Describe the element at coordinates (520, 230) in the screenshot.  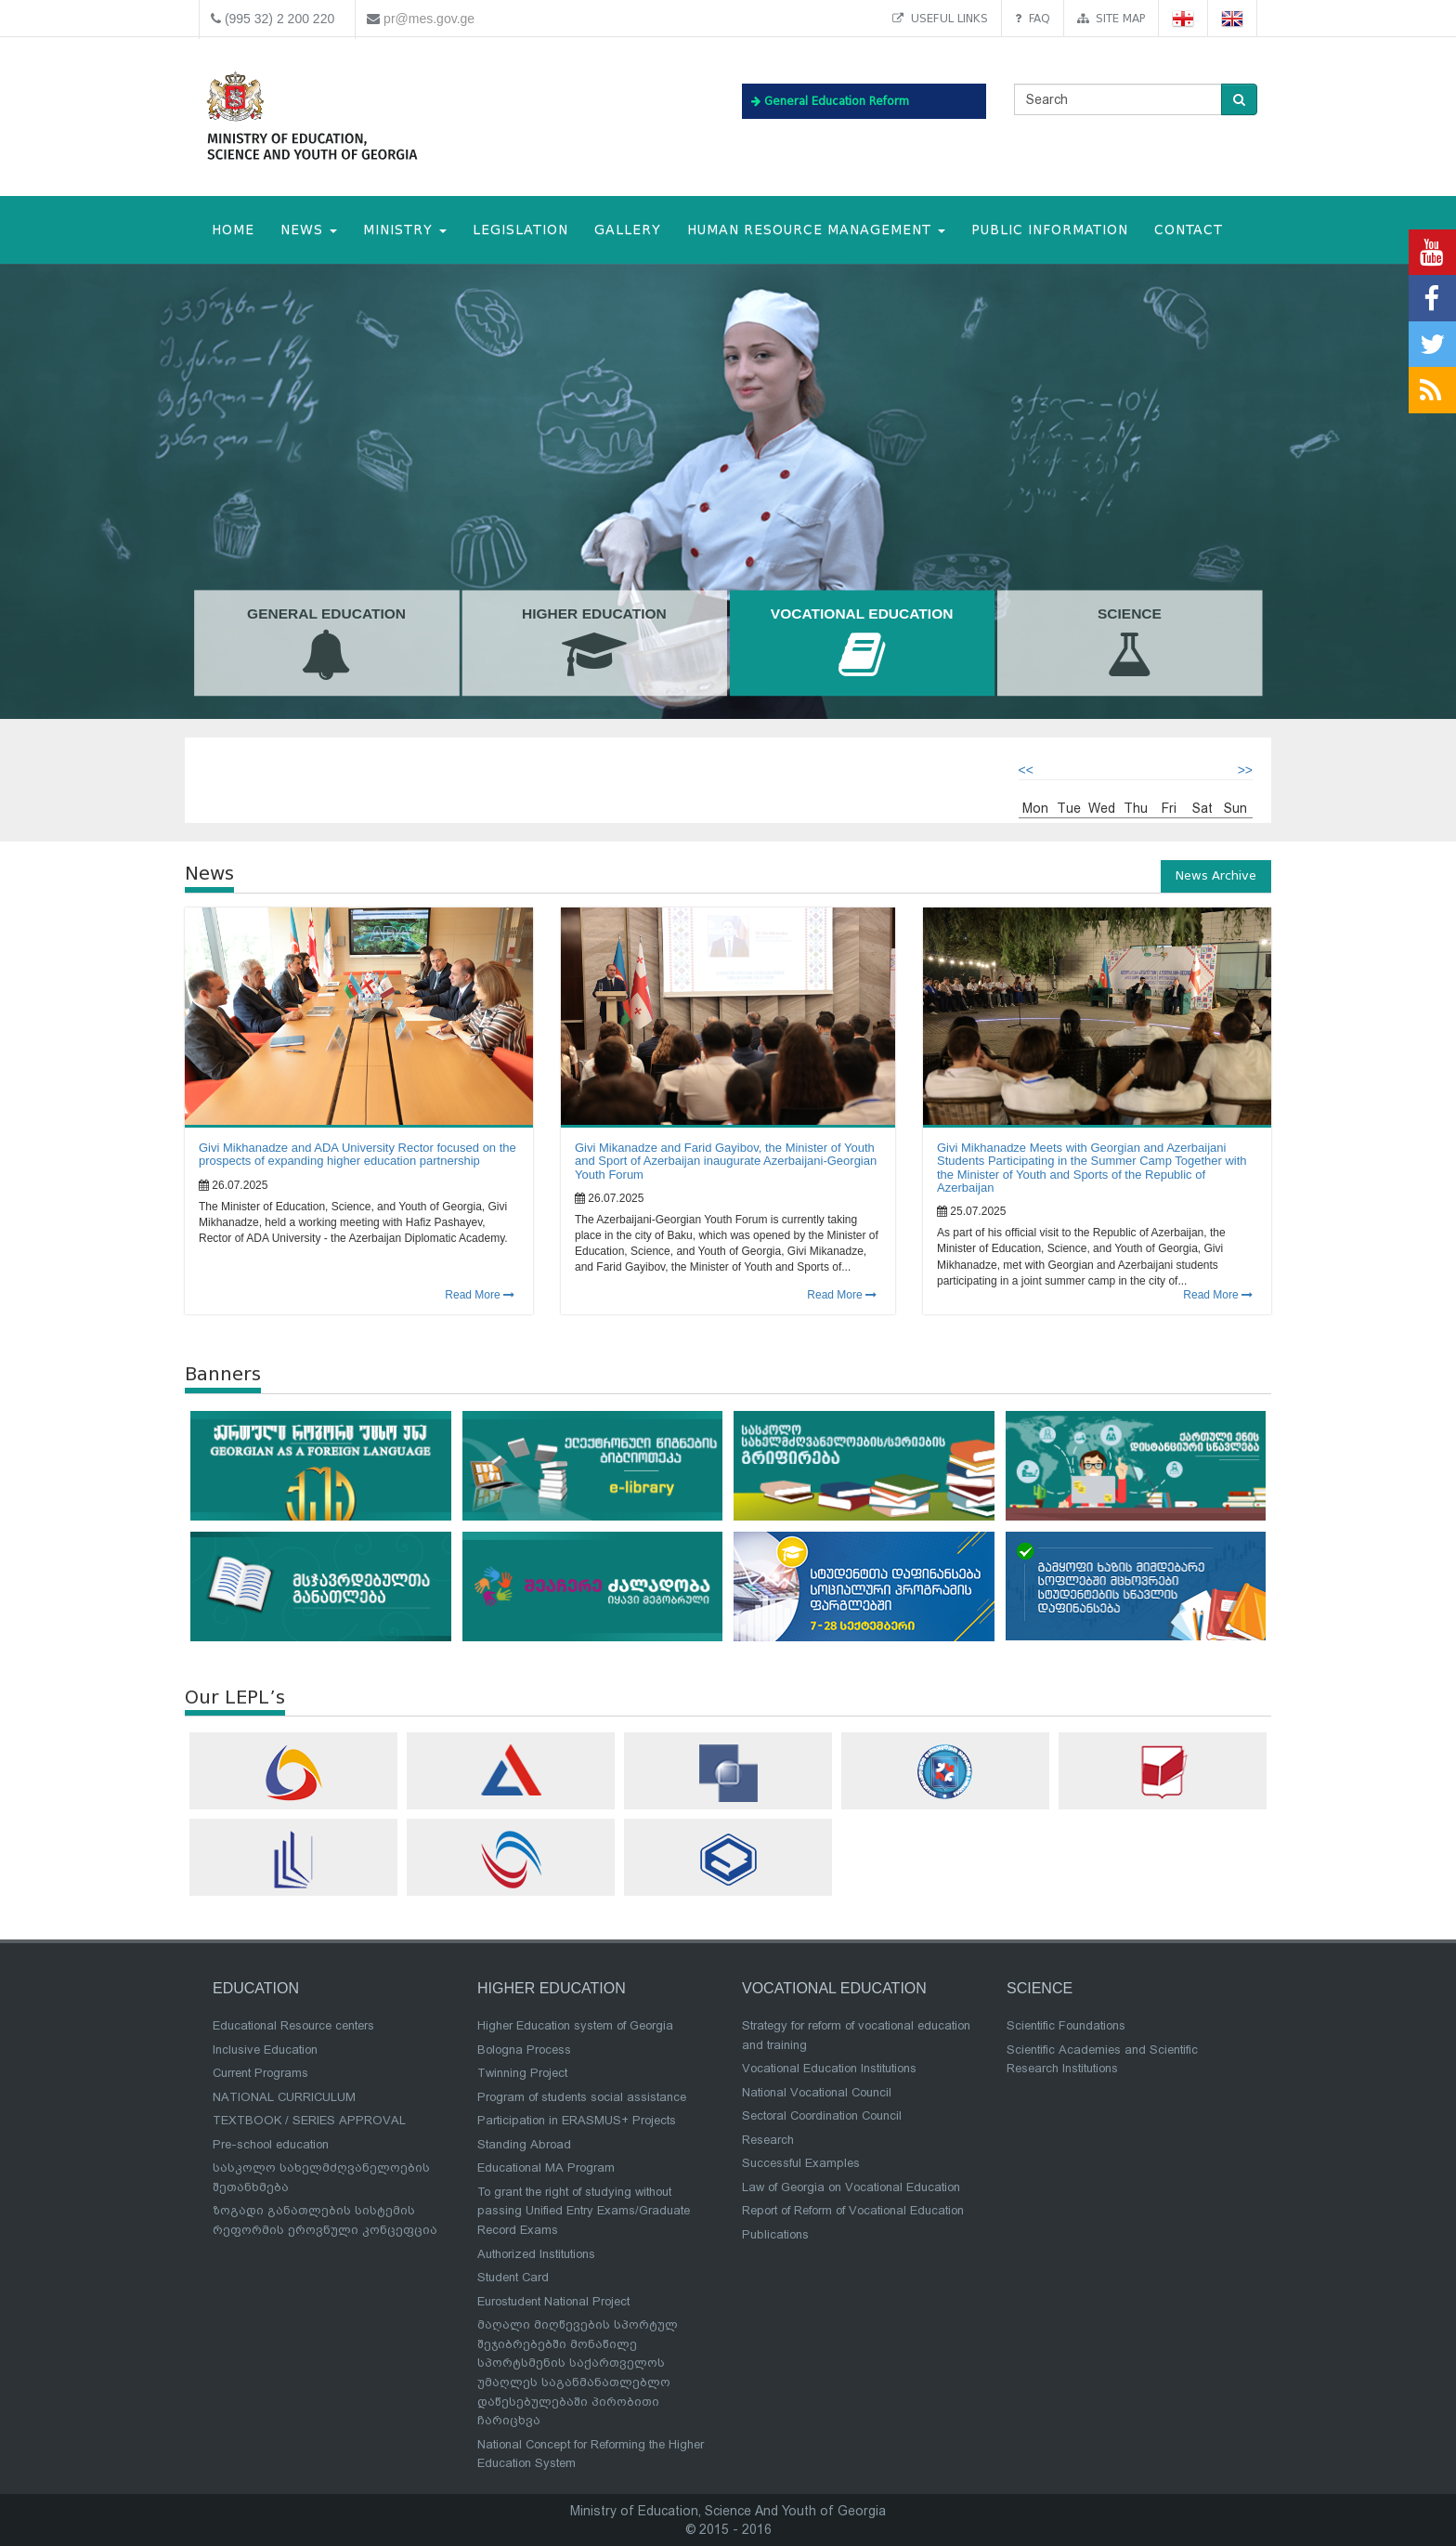
I see `Legislation` at that location.